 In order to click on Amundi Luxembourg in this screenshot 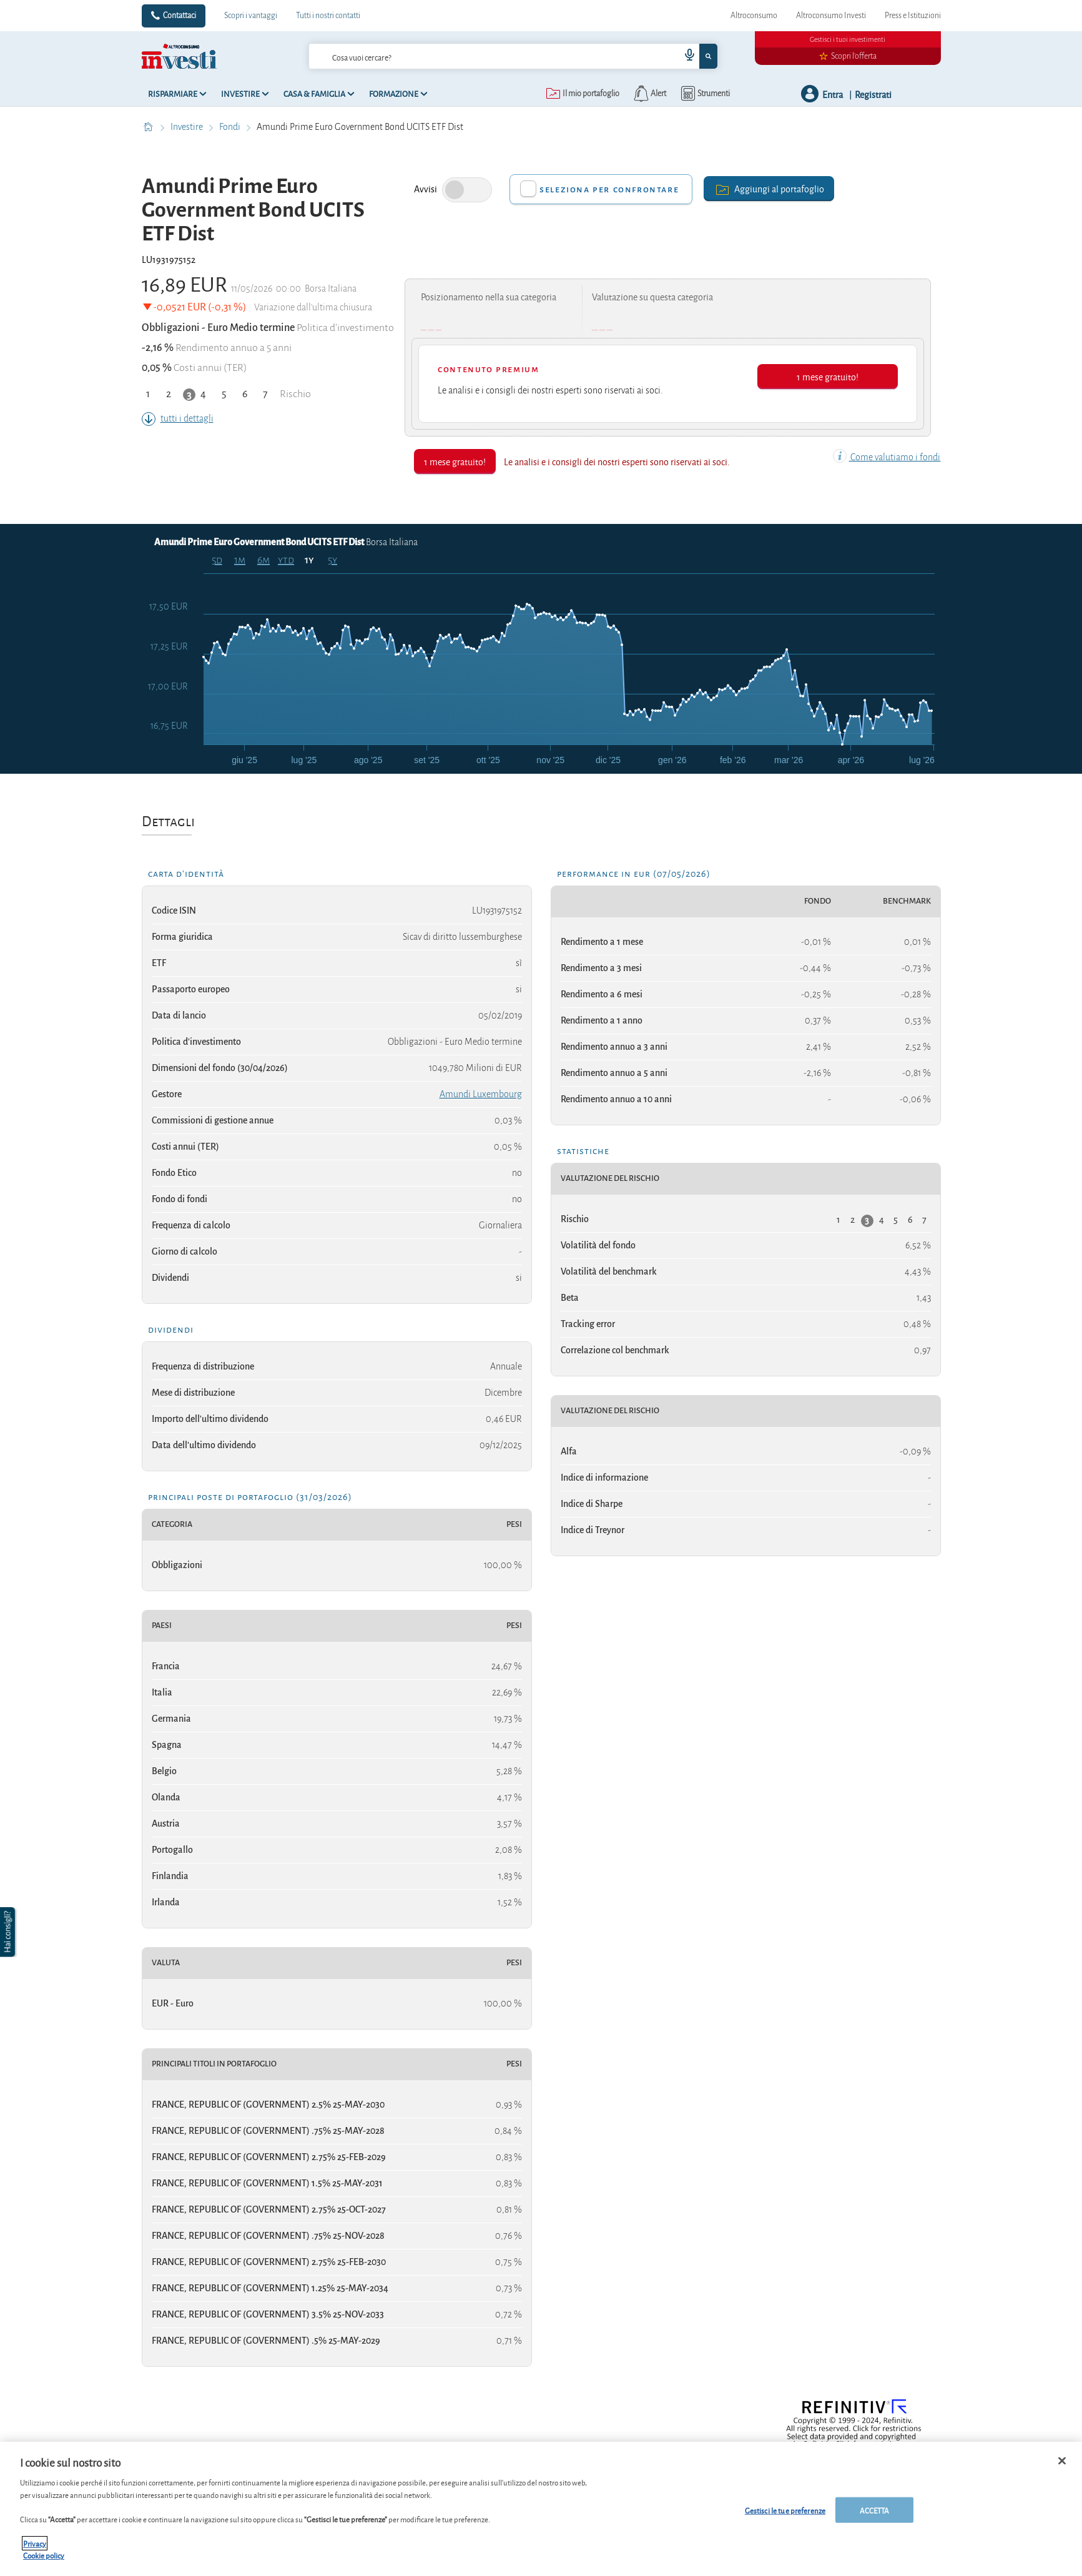, I will do `click(481, 1094)`.